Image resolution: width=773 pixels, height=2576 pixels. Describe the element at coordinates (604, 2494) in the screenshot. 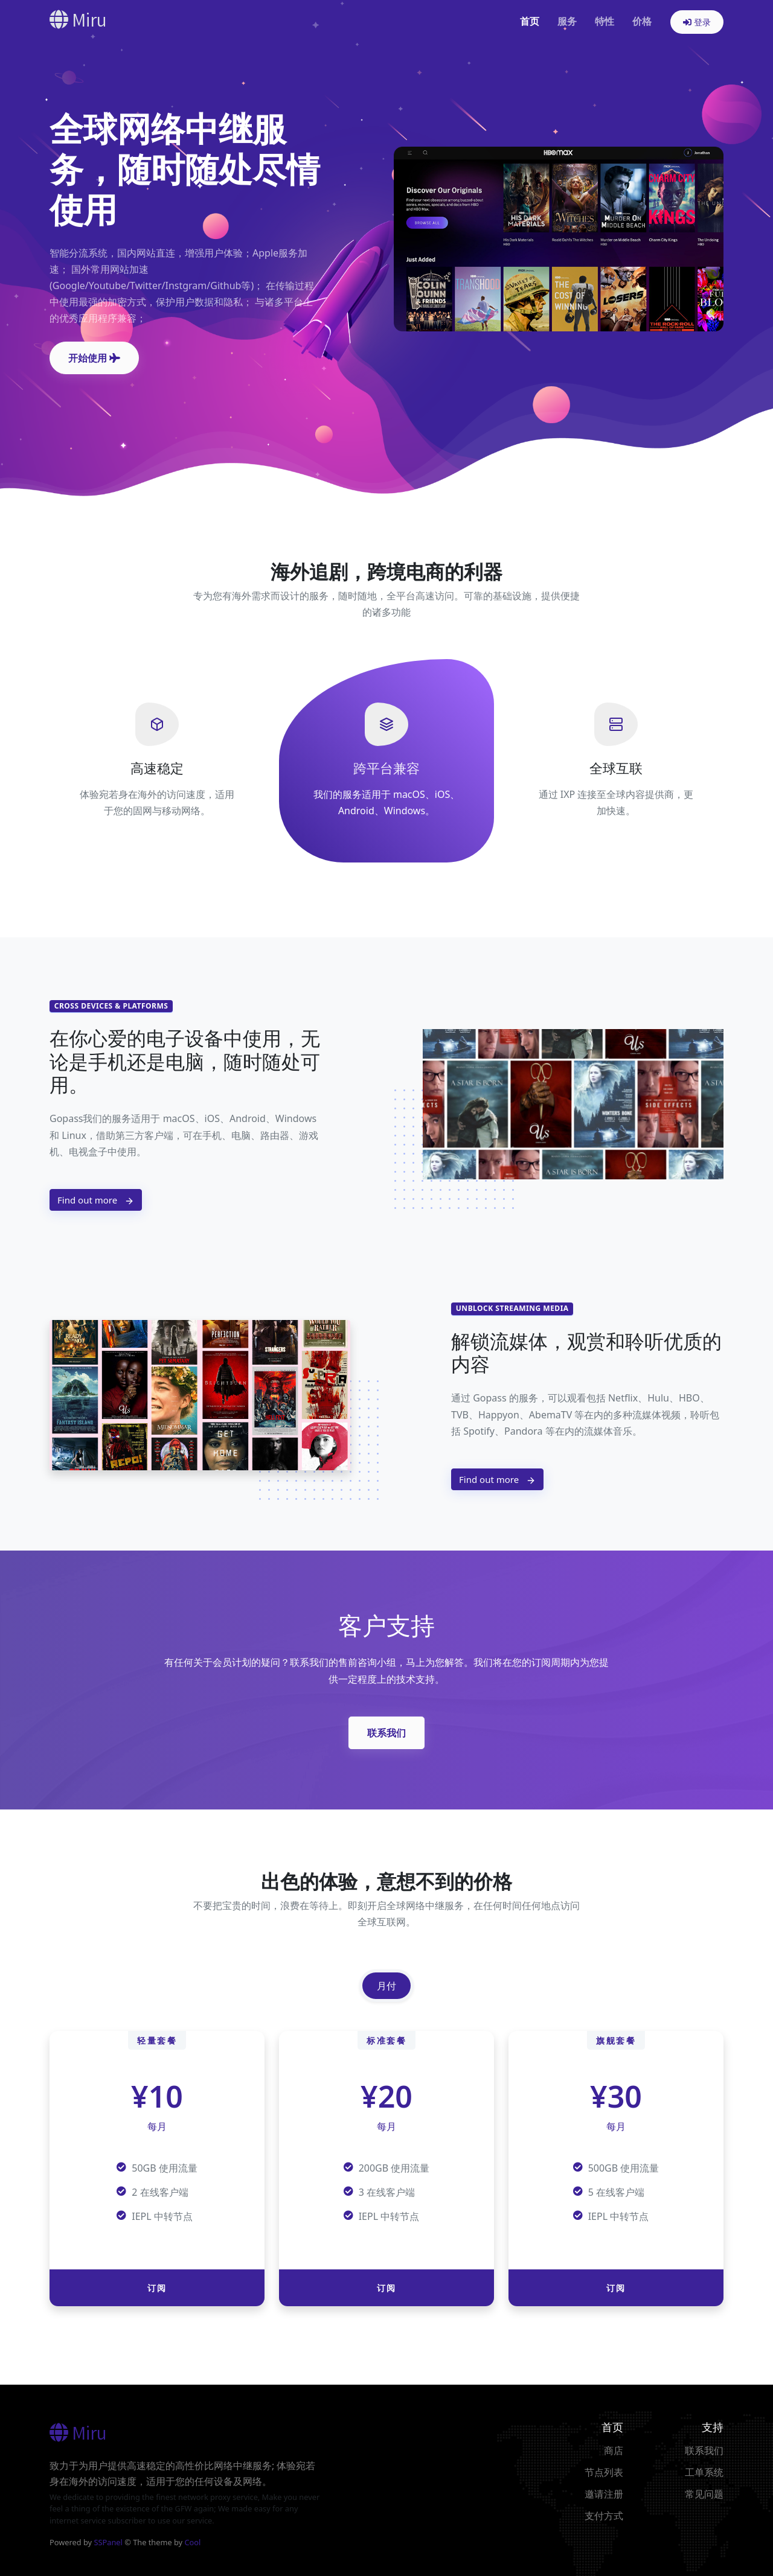

I see `邀请注册` at that location.